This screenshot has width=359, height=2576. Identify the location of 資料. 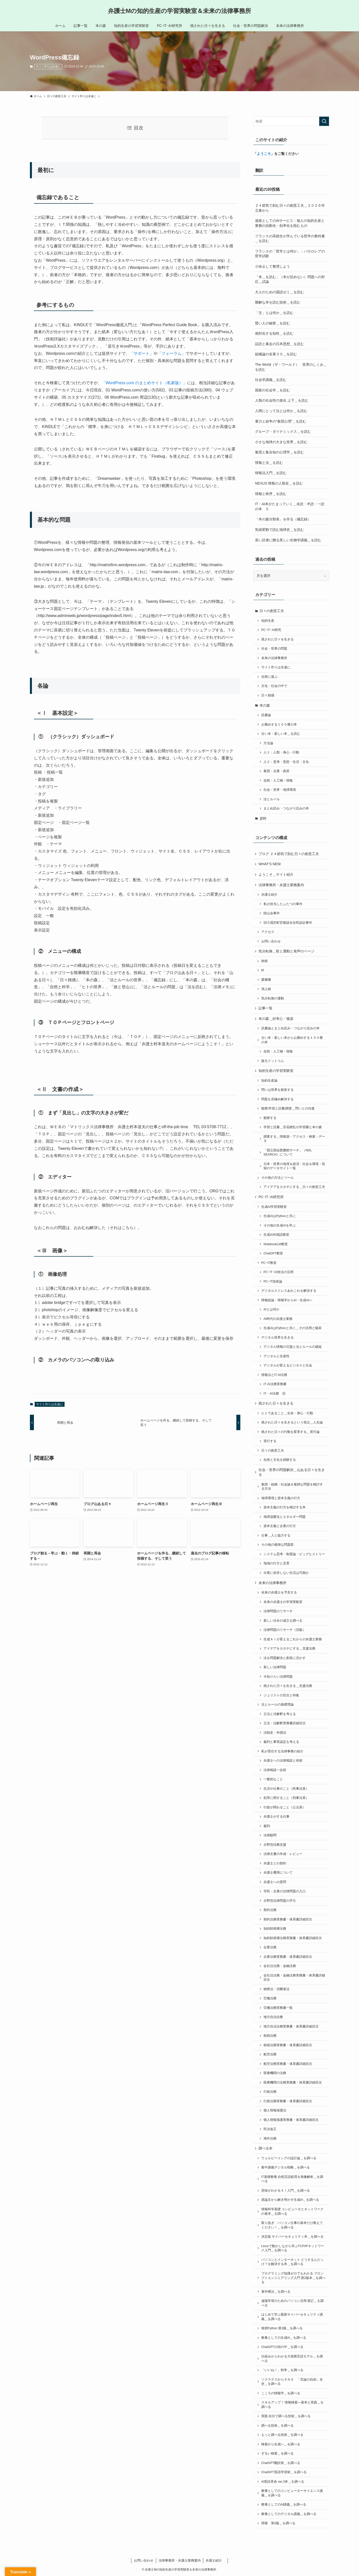
(263, 818).